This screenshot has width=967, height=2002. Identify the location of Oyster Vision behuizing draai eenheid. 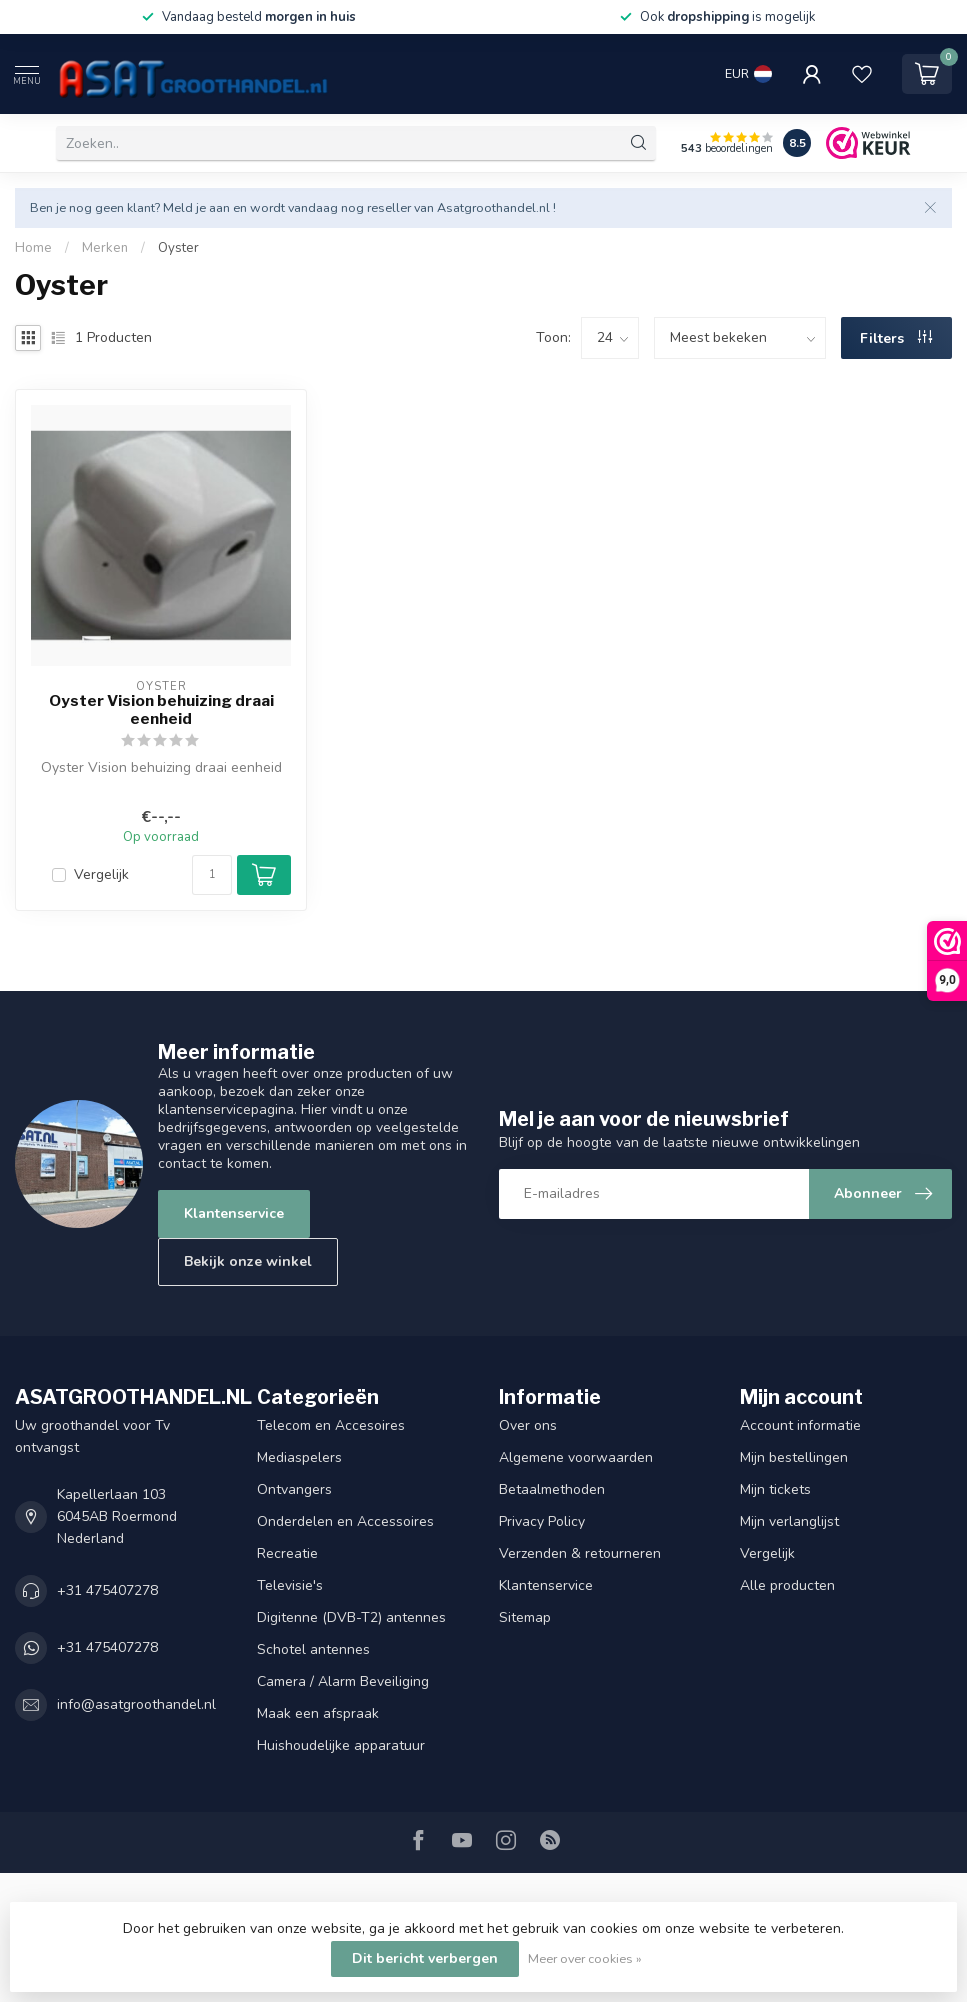
(161, 710).